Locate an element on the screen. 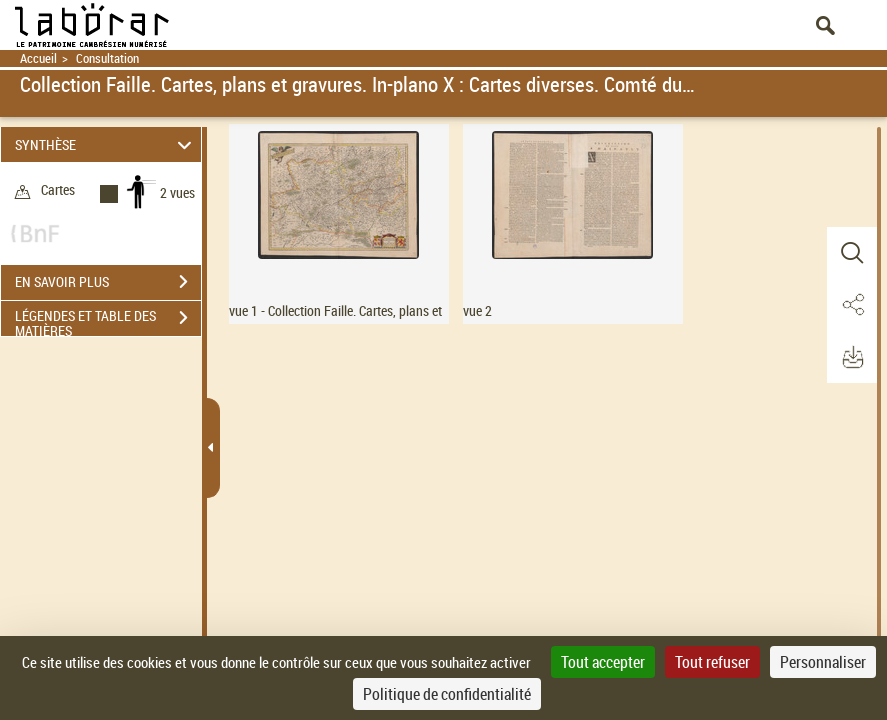 The image size is (887, 720). Consultation is located at coordinates (107, 58).